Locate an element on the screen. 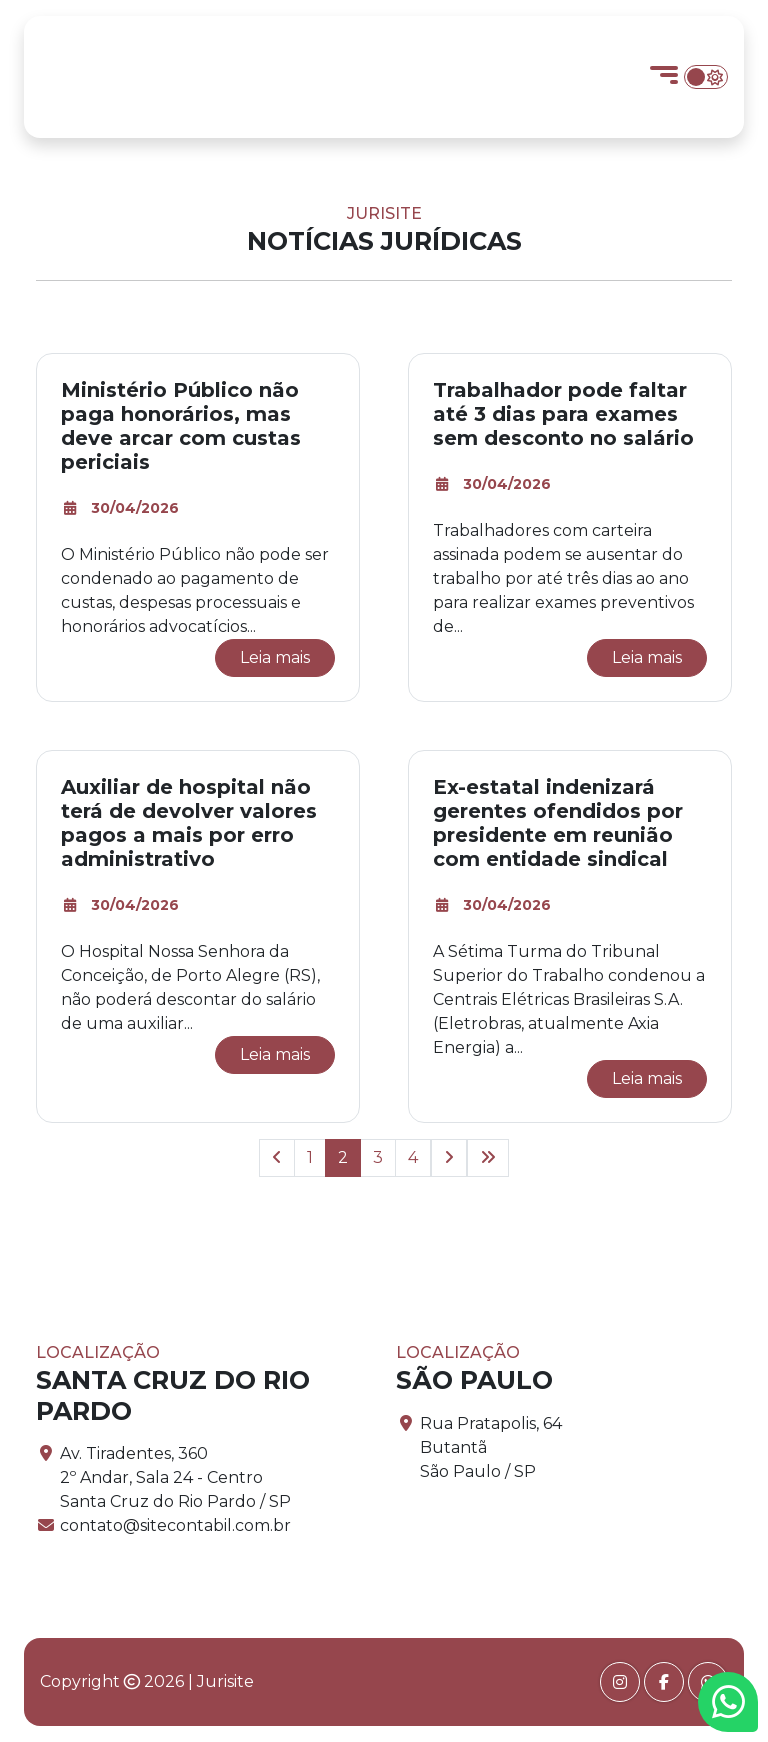 This screenshot has width=768, height=1742. Leia mais is located at coordinates (275, 657).